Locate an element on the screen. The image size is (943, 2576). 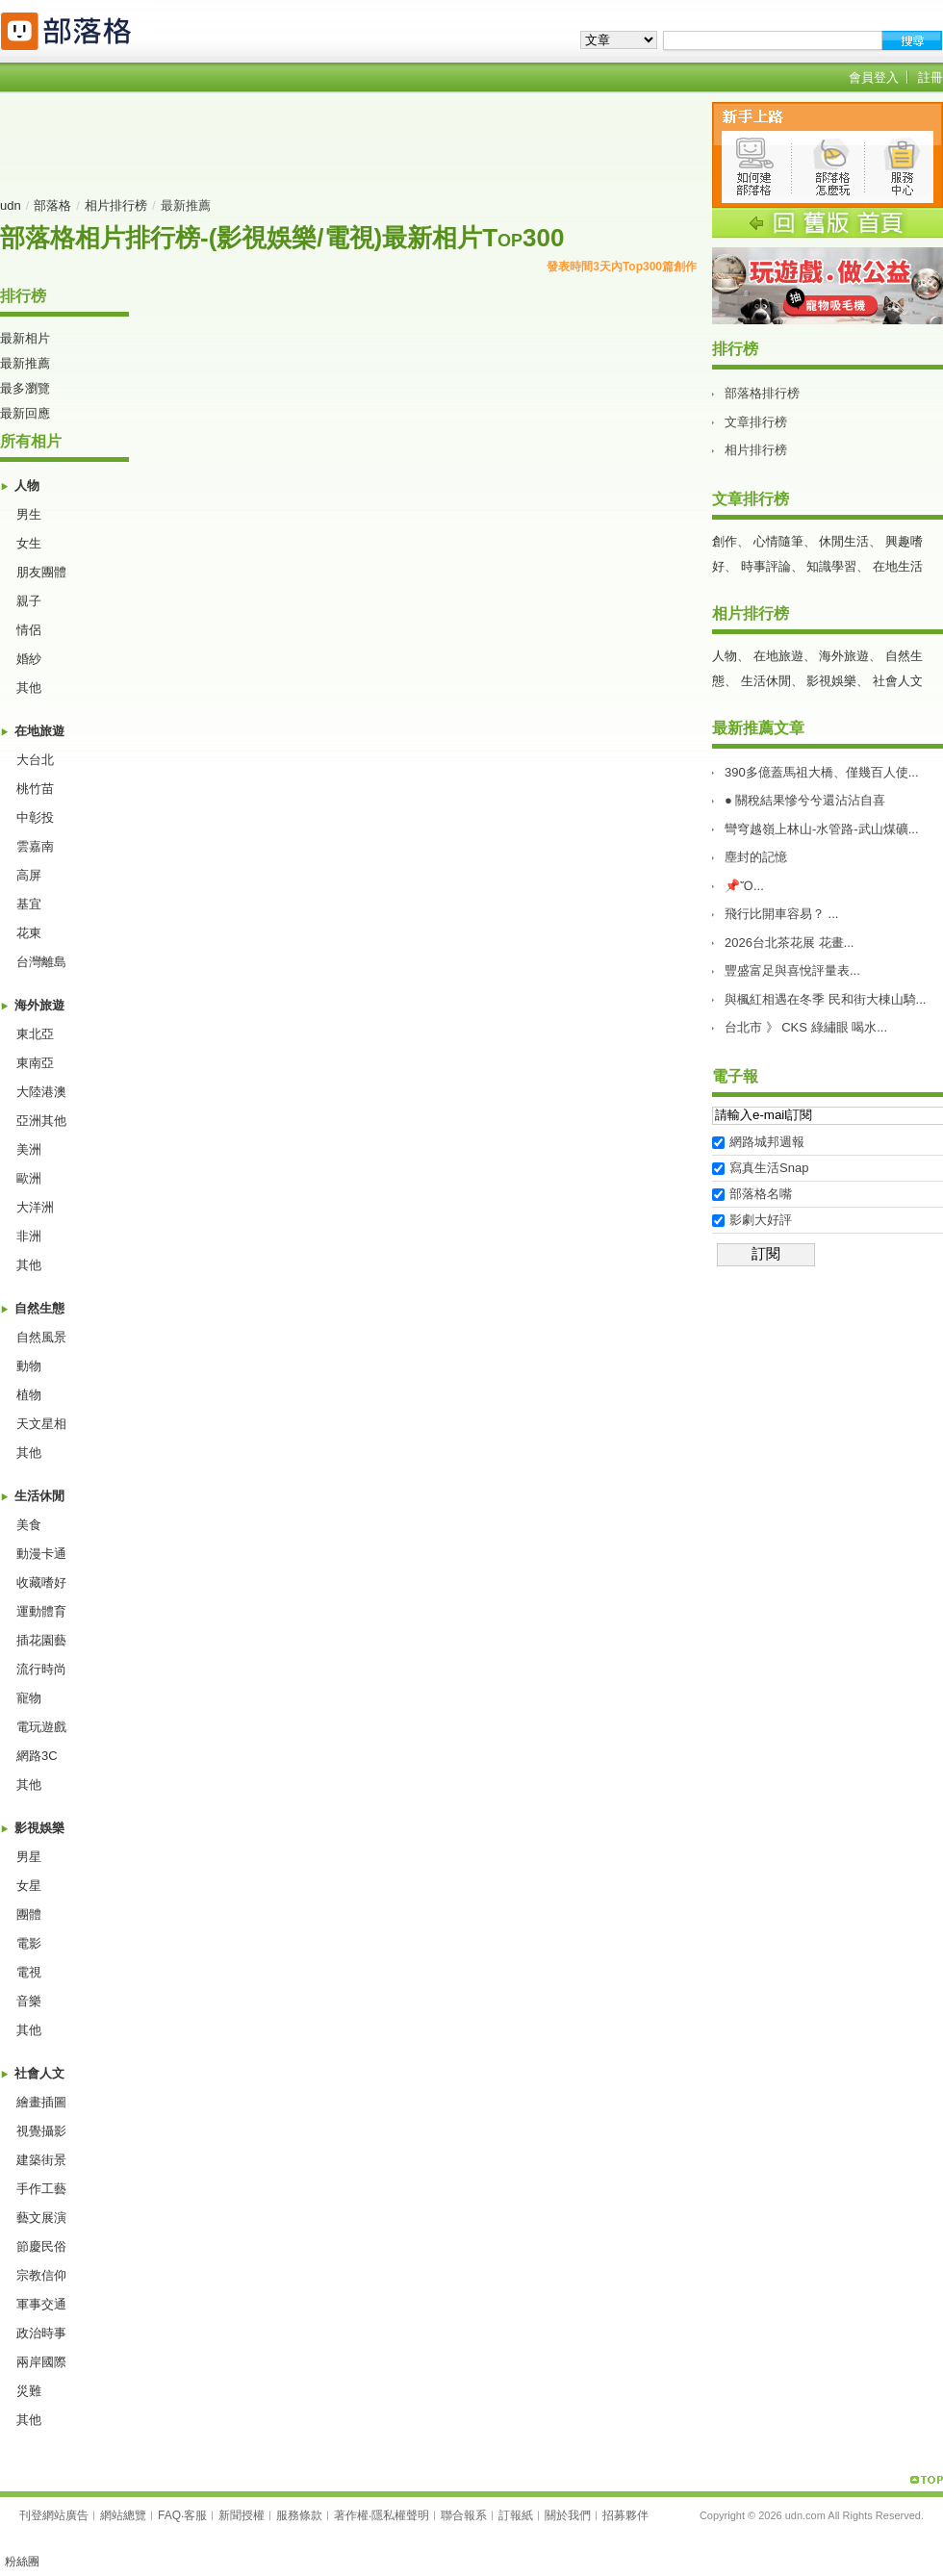
新聞授權 is located at coordinates (241, 2515).